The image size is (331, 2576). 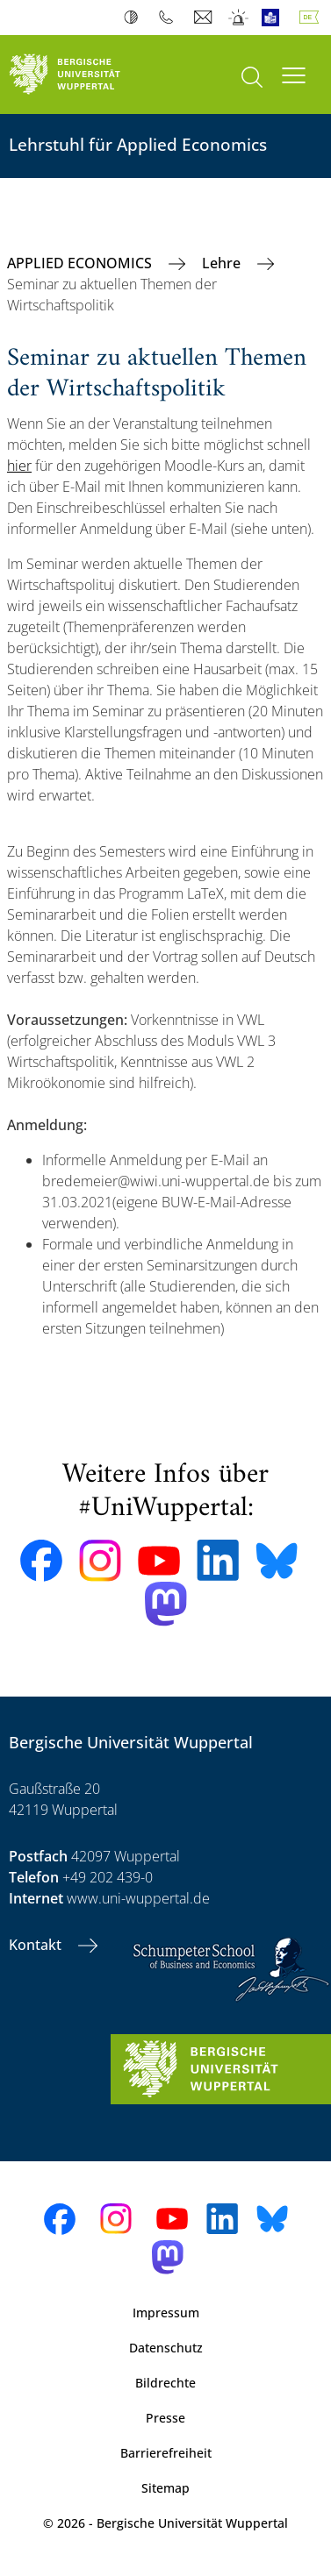 What do you see at coordinates (165, 2417) in the screenshot?
I see `Presse` at bounding box center [165, 2417].